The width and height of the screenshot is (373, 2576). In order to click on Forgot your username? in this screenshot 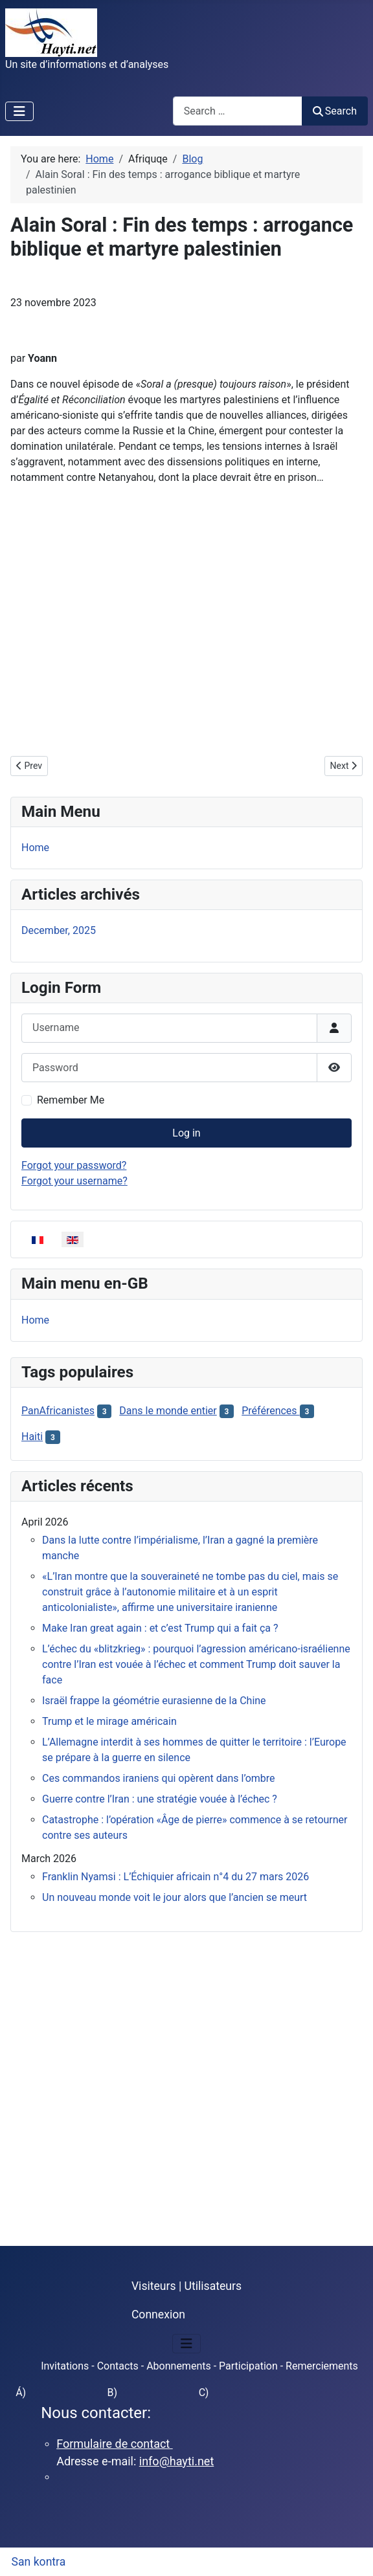, I will do `click(74, 1181)`.